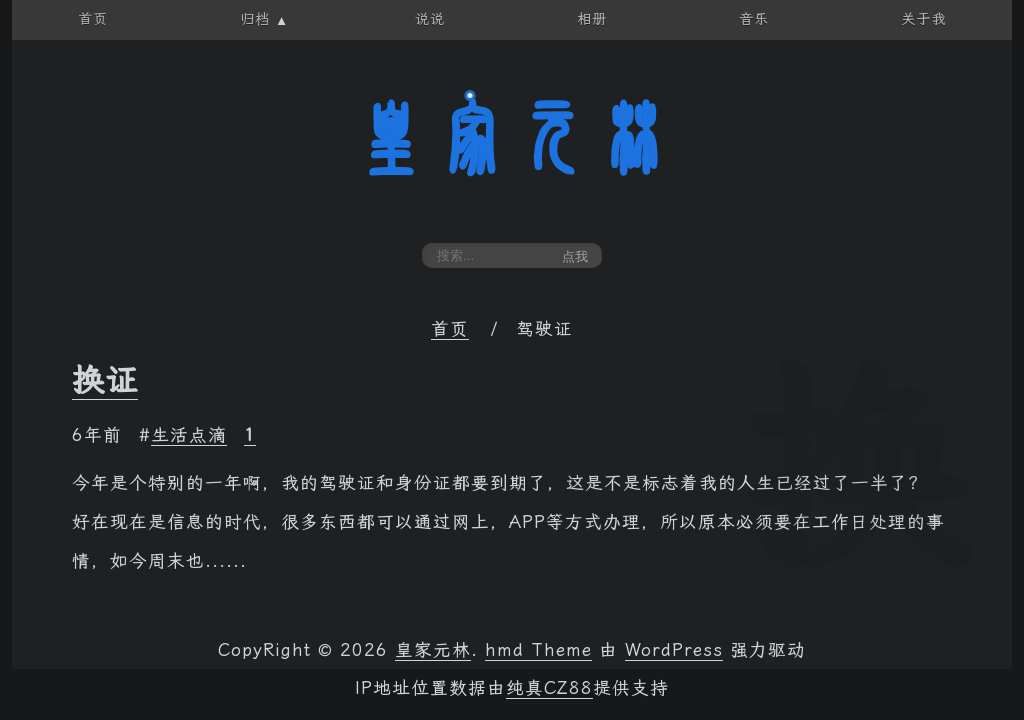 The image size is (1024, 720). I want to click on 纯真CZ88, so click(549, 688).